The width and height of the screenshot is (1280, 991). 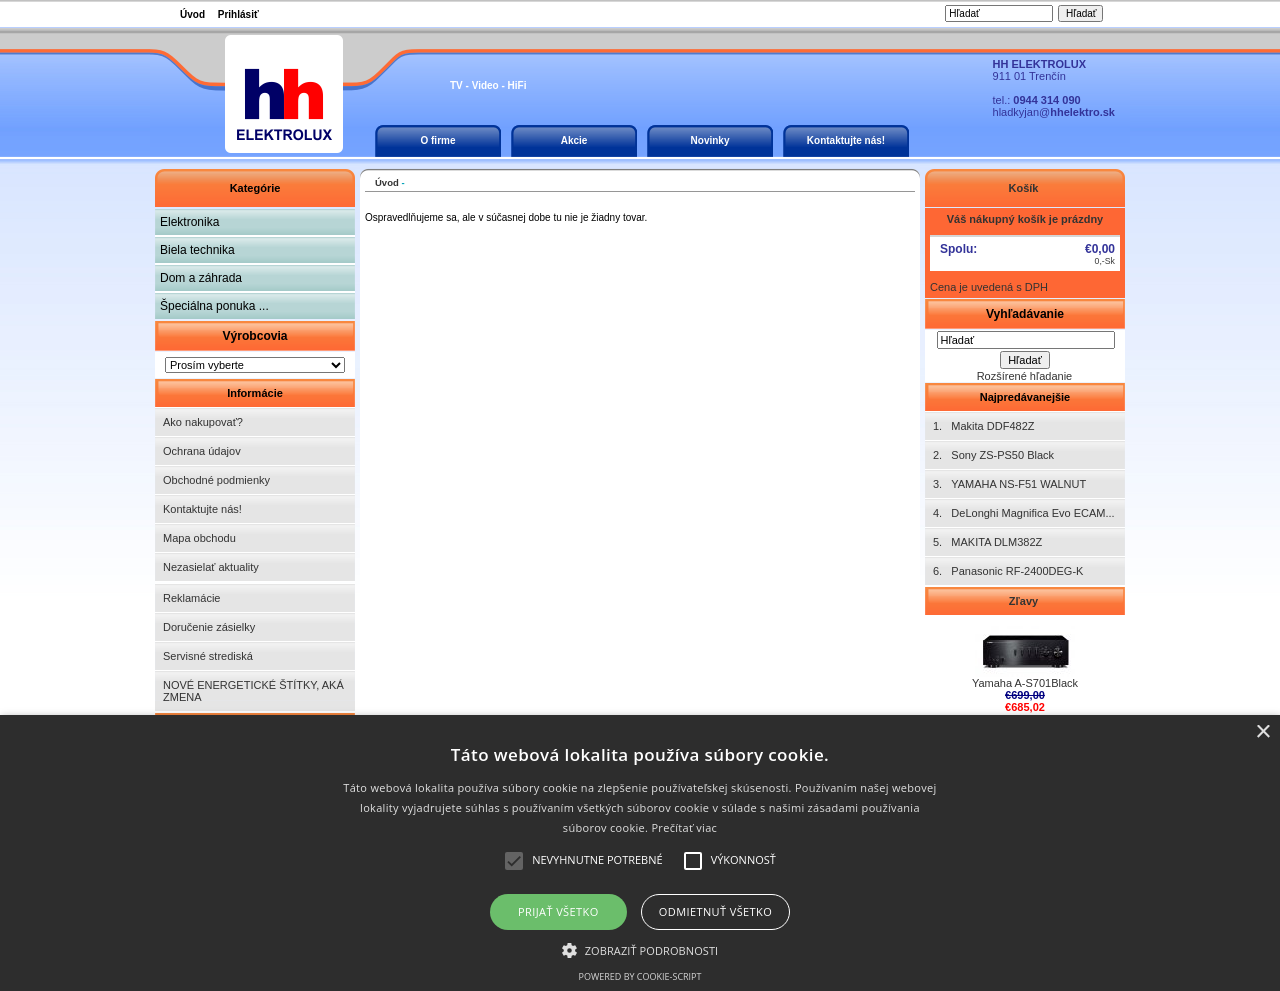 I want to click on Nezasielať aktuality, so click(x=211, y=567).